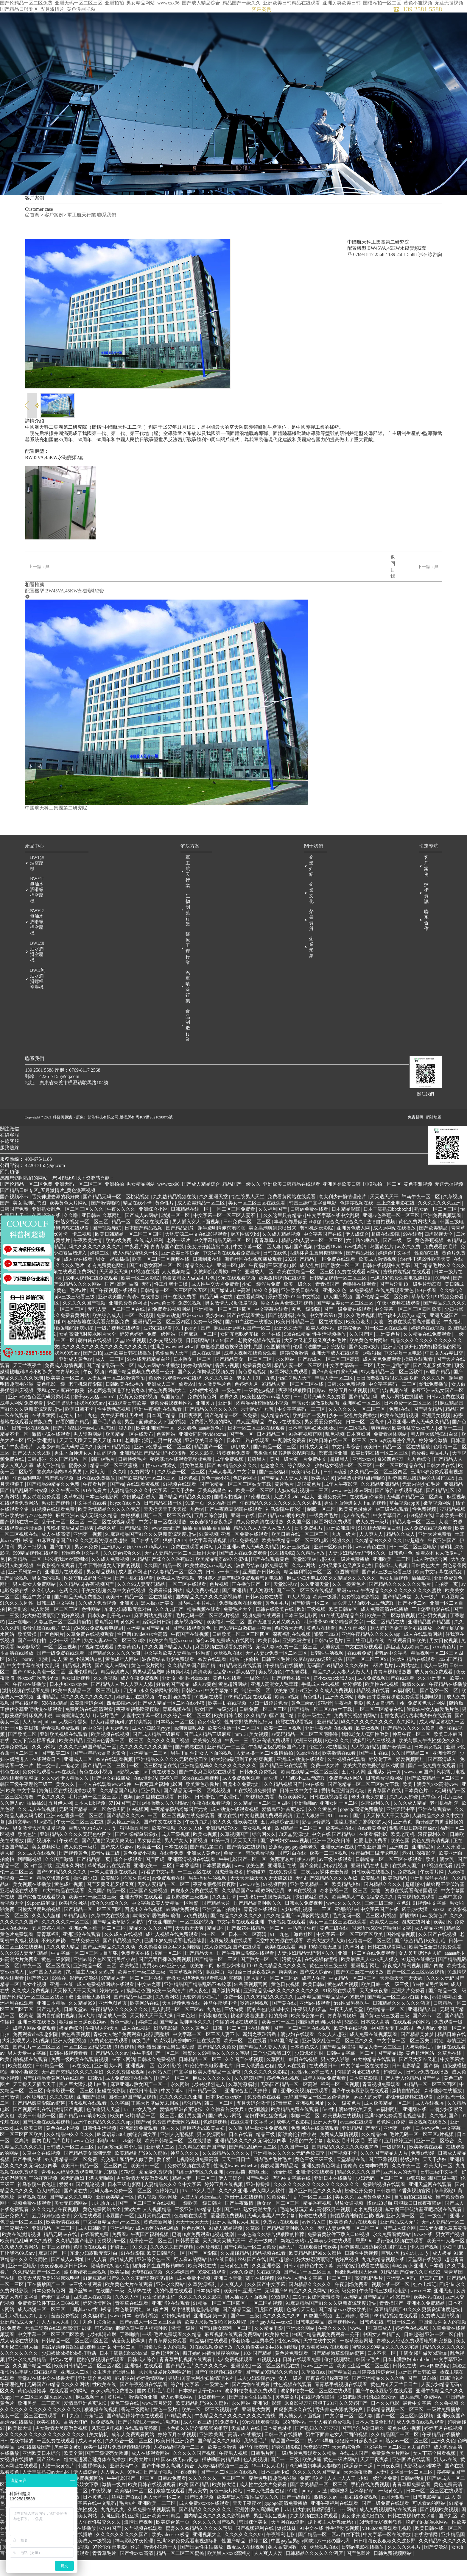 The width and height of the screenshot is (467, 2576). Describe the element at coordinates (139, 1334) in the screenshot. I see `一区二区视频` at that location.